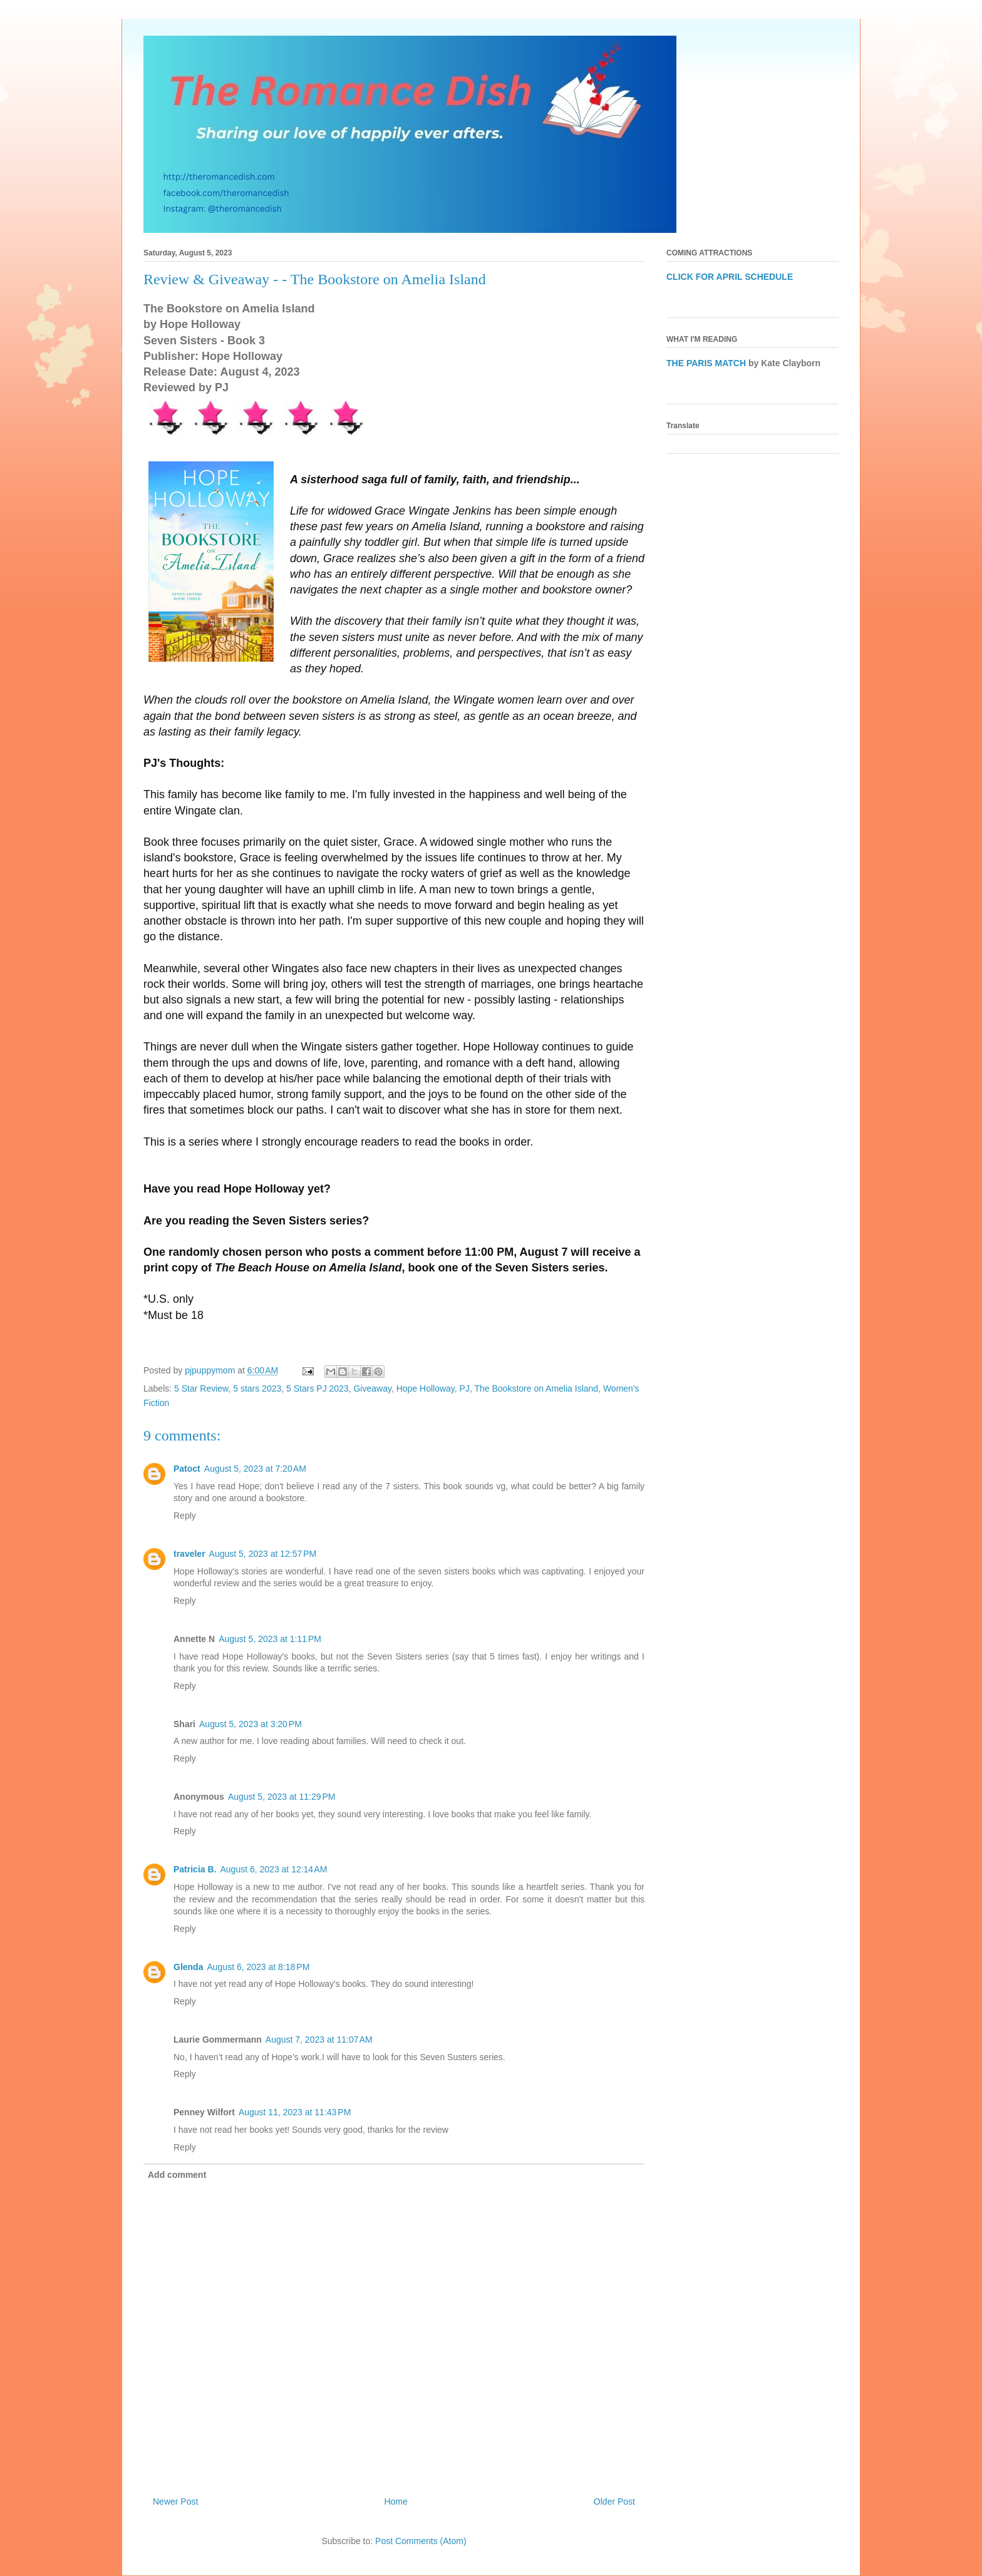  Describe the element at coordinates (282, 1797) in the screenshot. I see `August 5, 2023 at 11:29 PM` at that location.